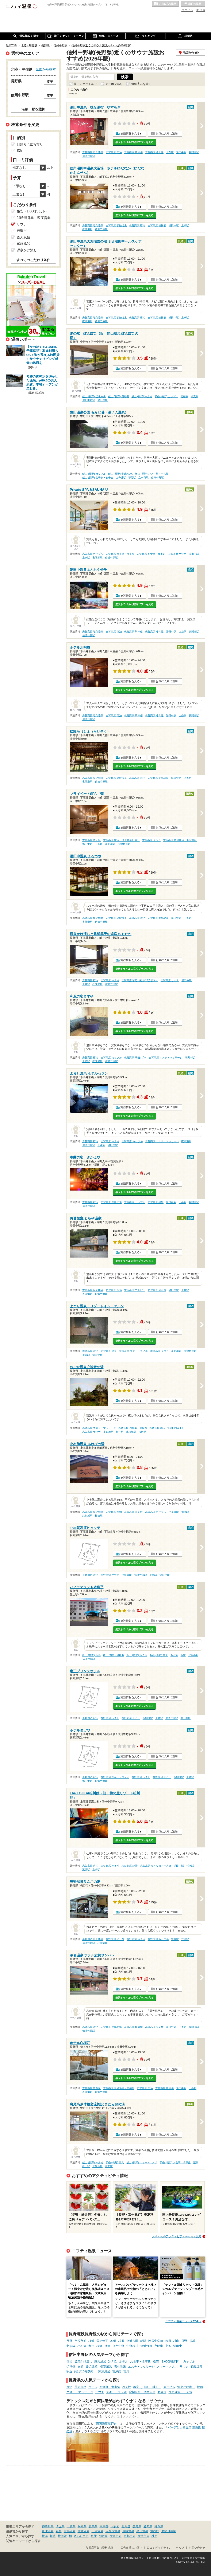 This screenshot has height=2576, width=211. I want to click on 信州中野駅, so click(88, 400).